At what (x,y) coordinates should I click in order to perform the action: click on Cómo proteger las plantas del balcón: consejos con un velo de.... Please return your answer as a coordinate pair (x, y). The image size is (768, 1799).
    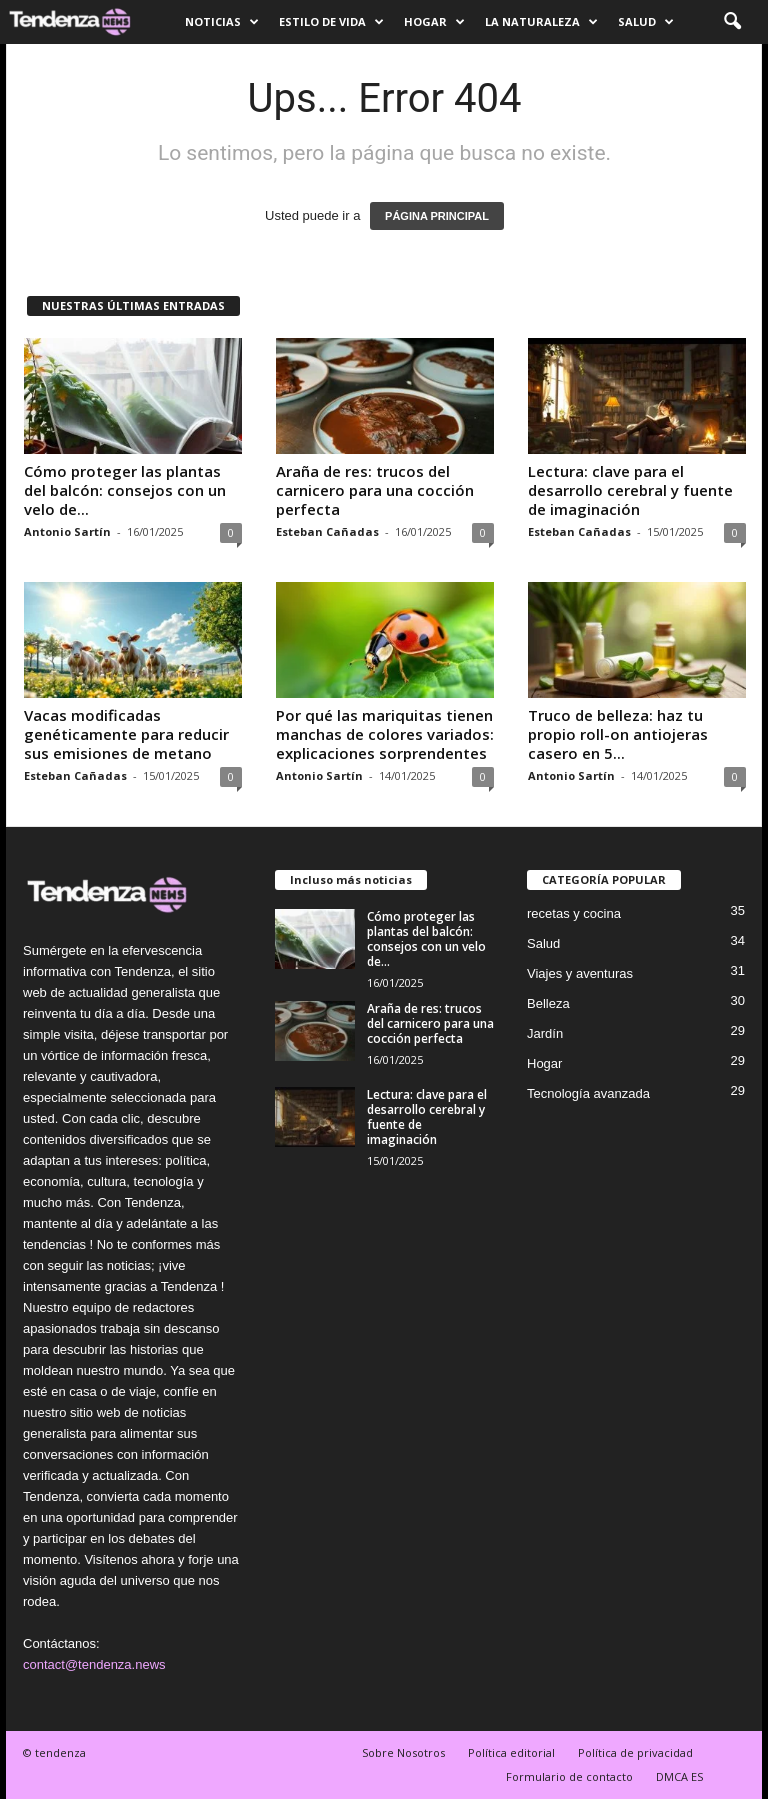
    Looking at the image, I should click on (125, 490).